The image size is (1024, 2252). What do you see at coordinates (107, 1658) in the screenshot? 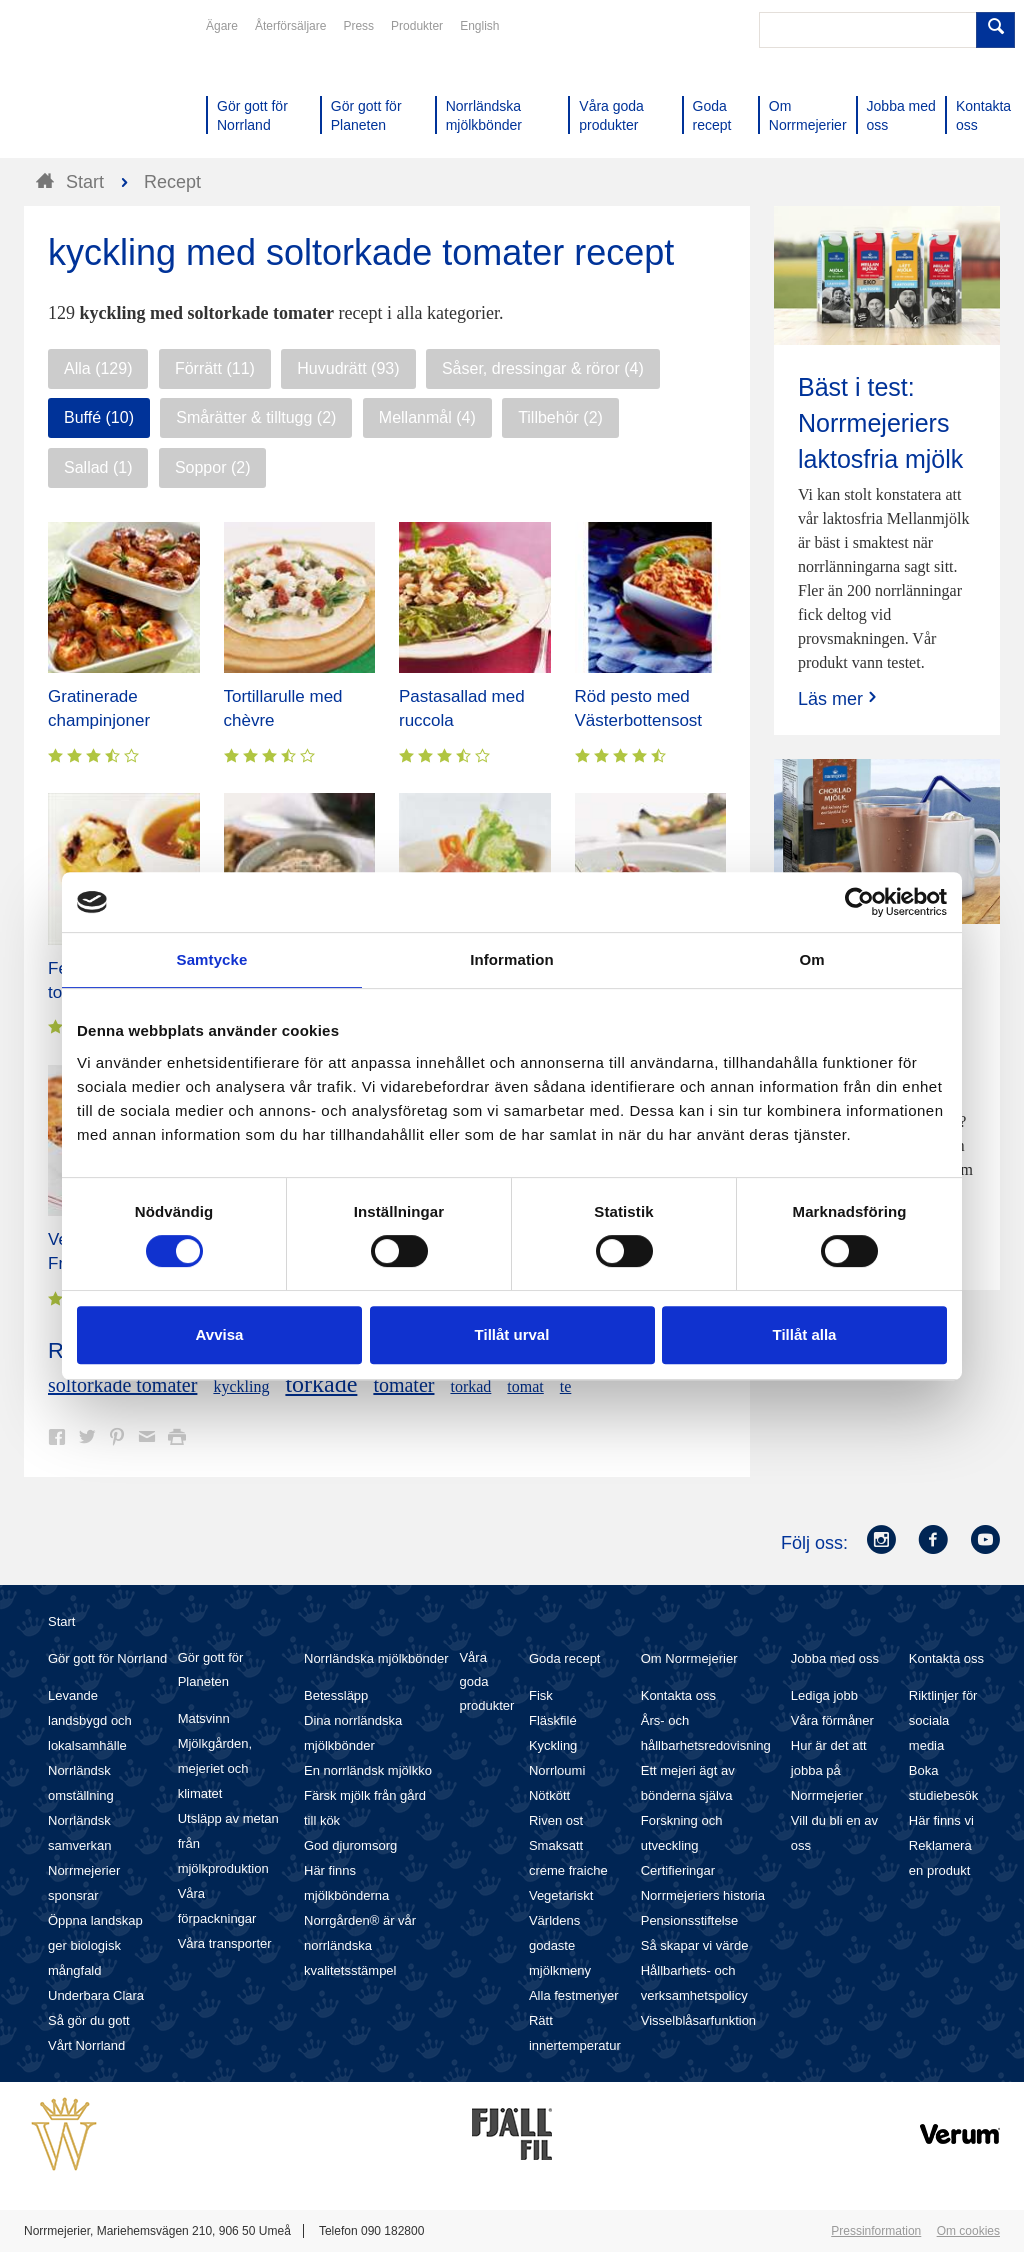
I see `Gör gott för Norrland` at bounding box center [107, 1658].